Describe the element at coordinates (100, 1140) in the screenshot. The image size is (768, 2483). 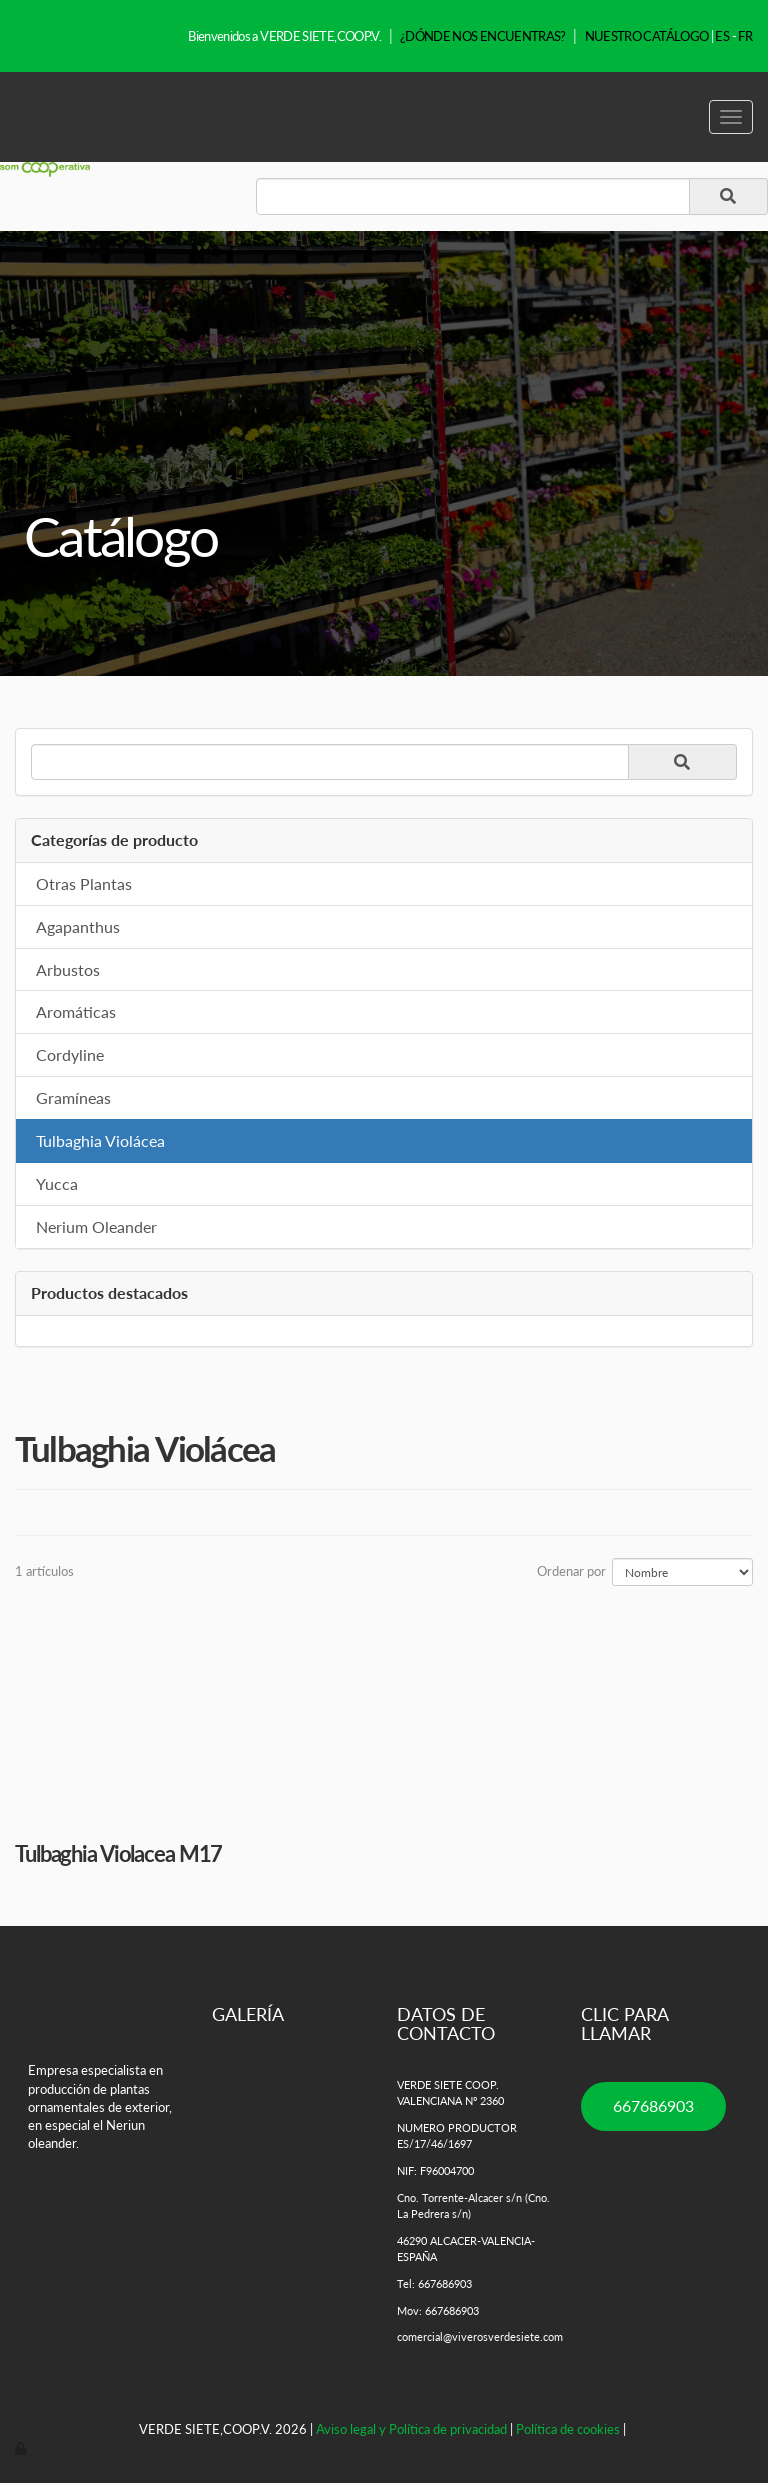
I see `Tulbaghia Violácea` at that location.